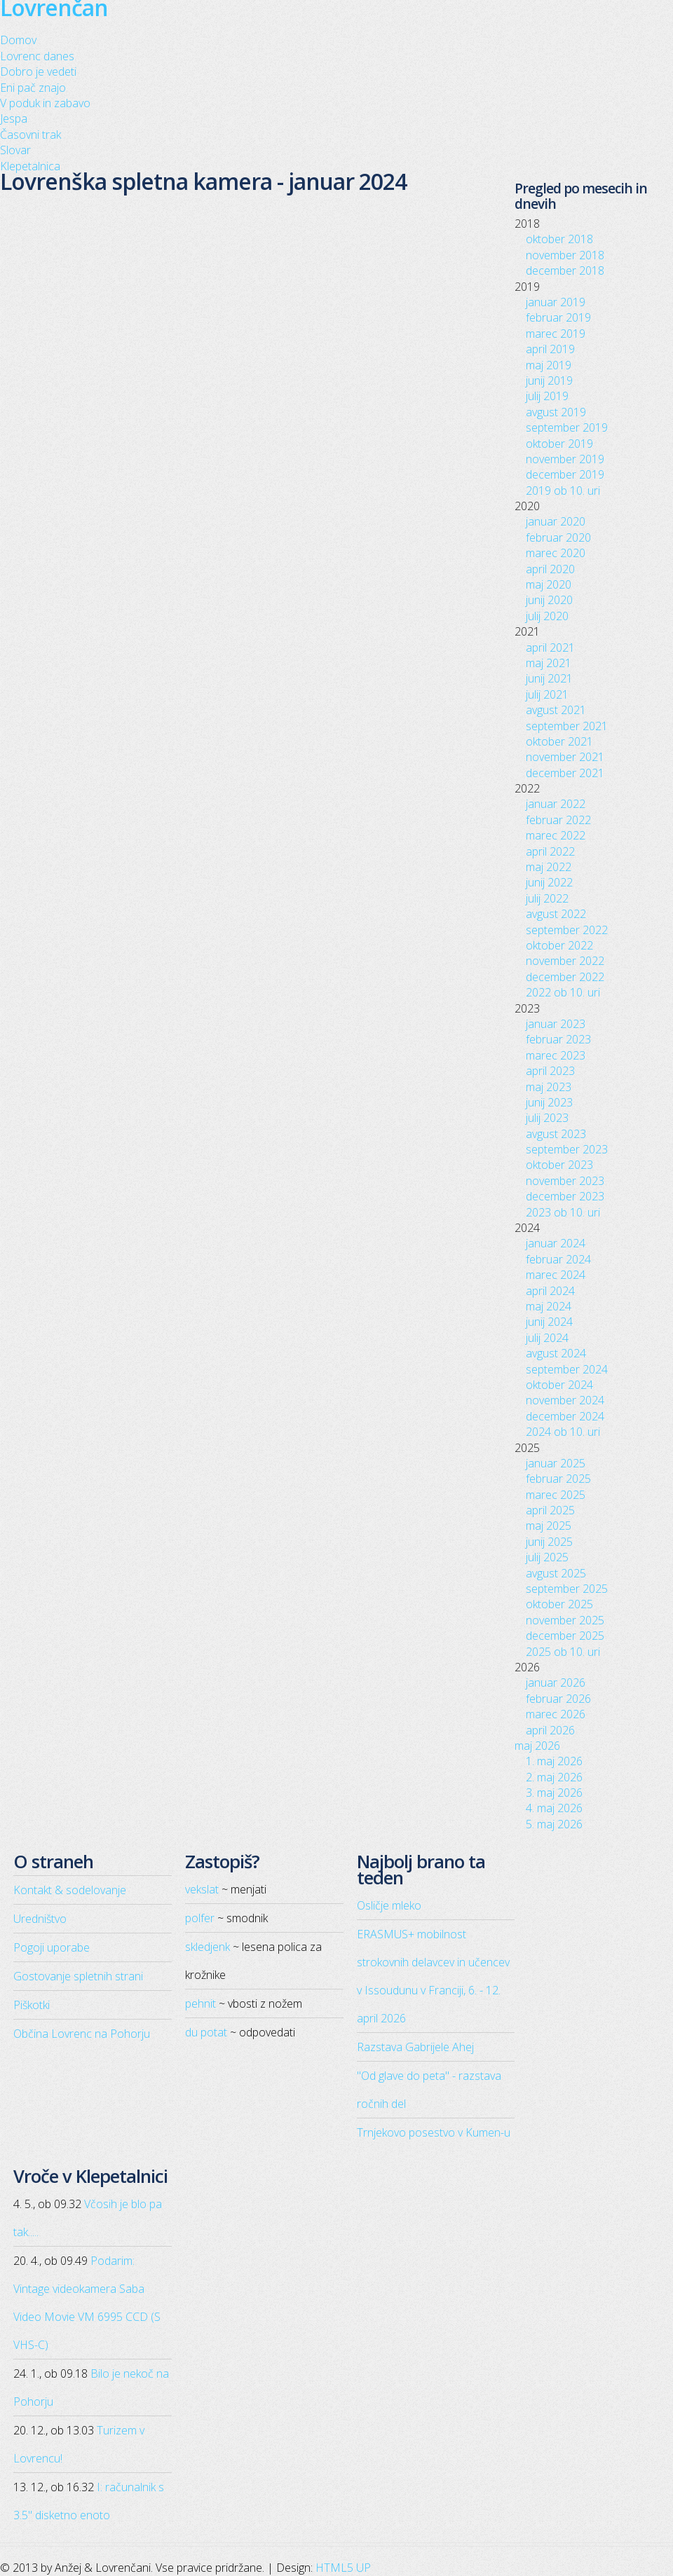 Image resolution: width=673 pixels, height=2576 pixels. What do you see at coordinates (554, 1824) in the screenshot?
I see `5. maj 2026` at bounding box center [554, 1824].